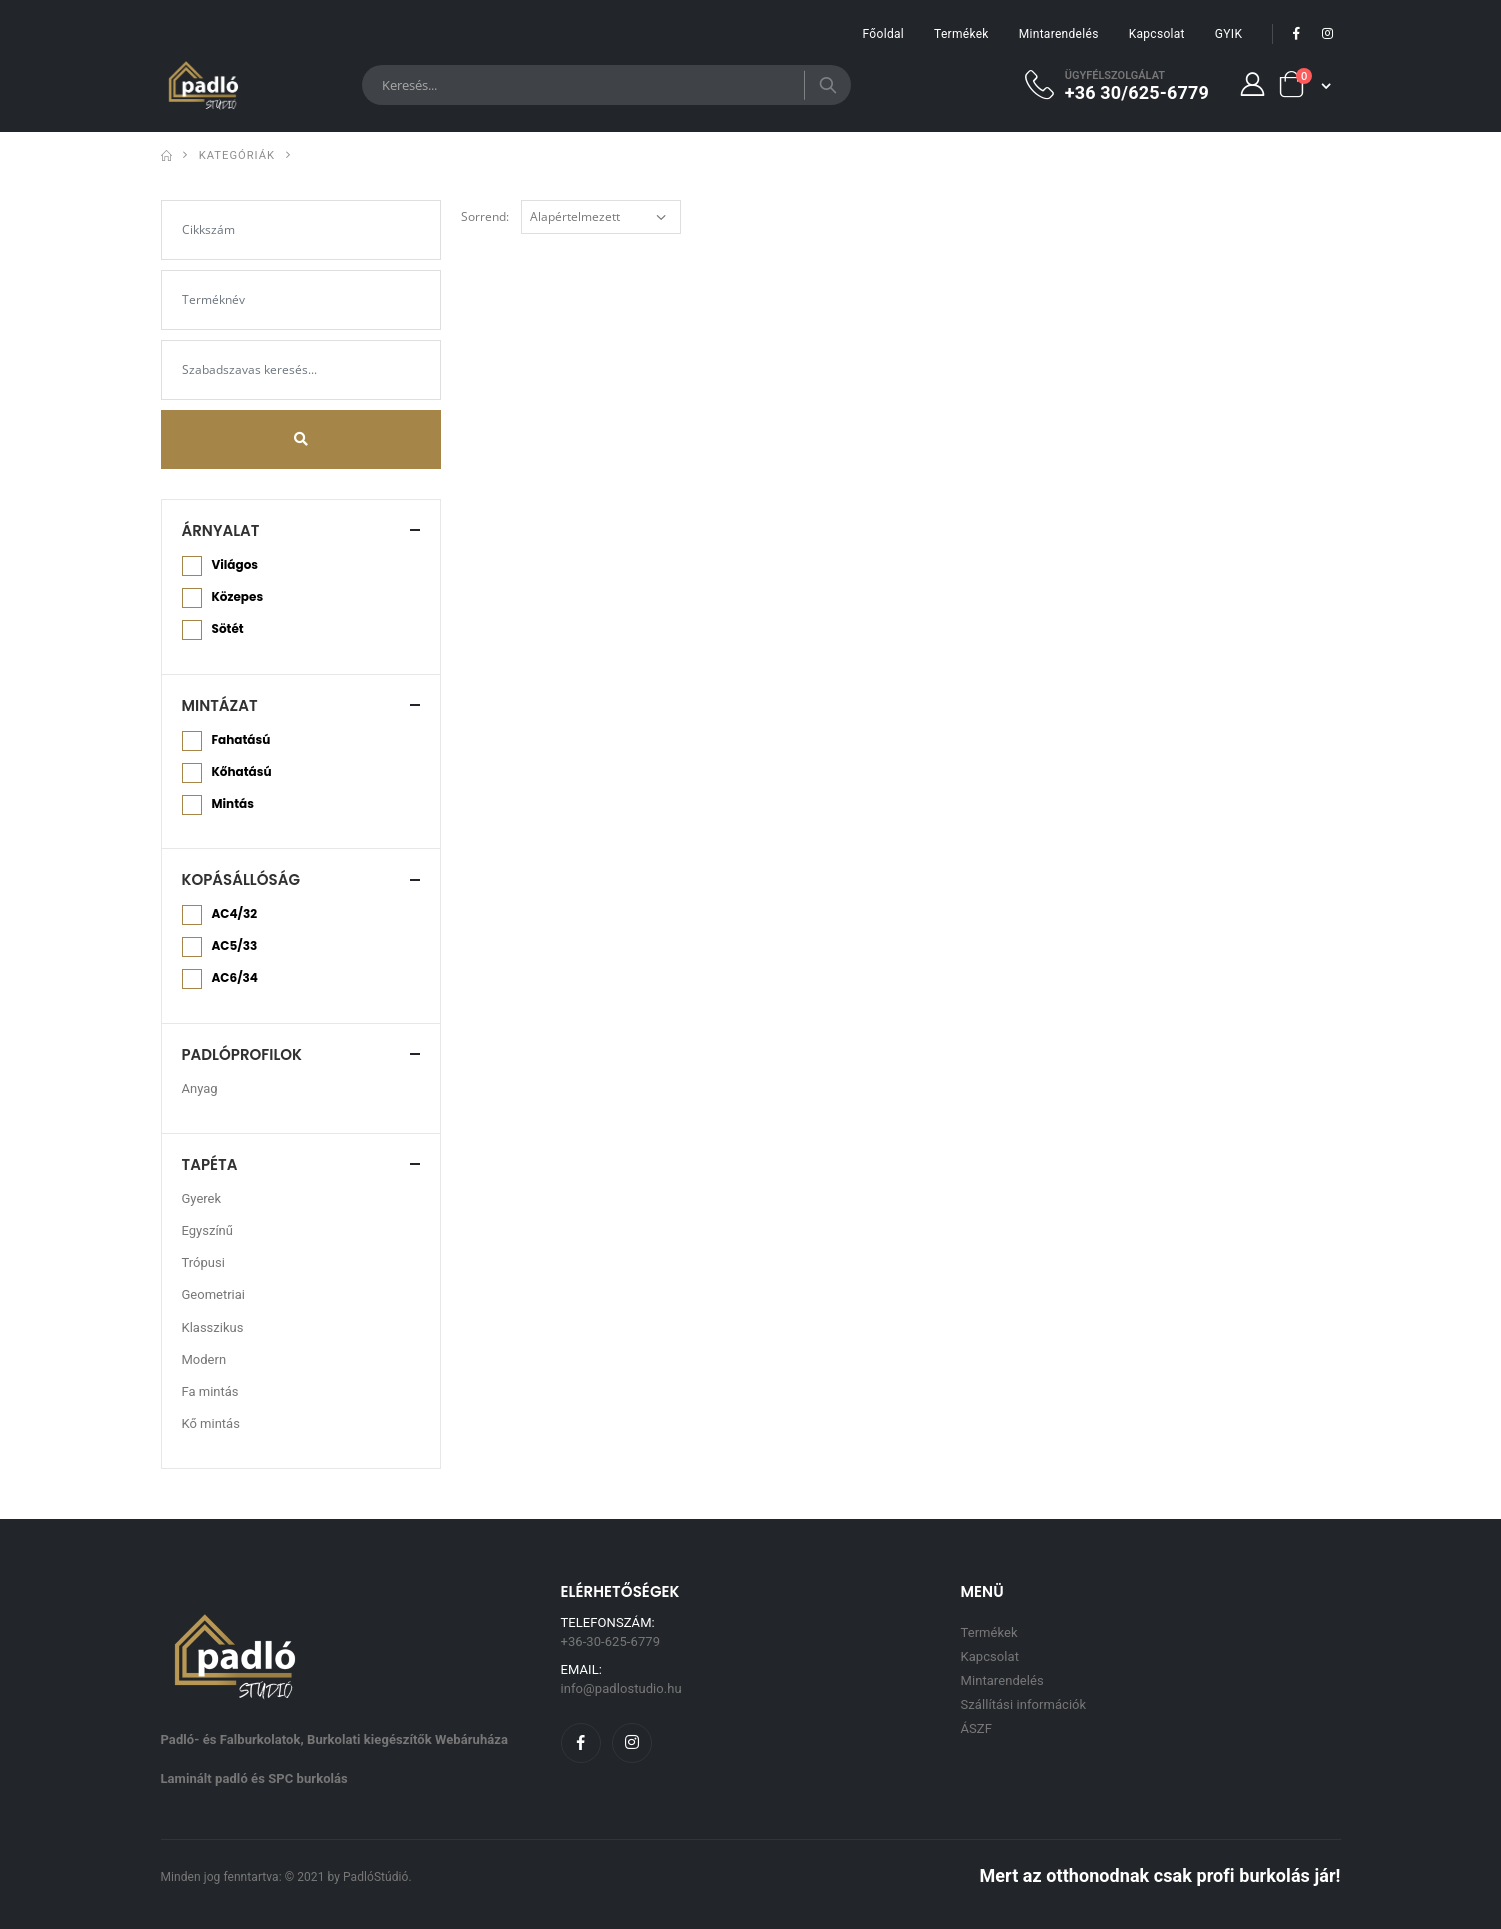 This screenshot has width=1501, height=1929. I want to click on Kopásállóság [button], so click(241, 879).